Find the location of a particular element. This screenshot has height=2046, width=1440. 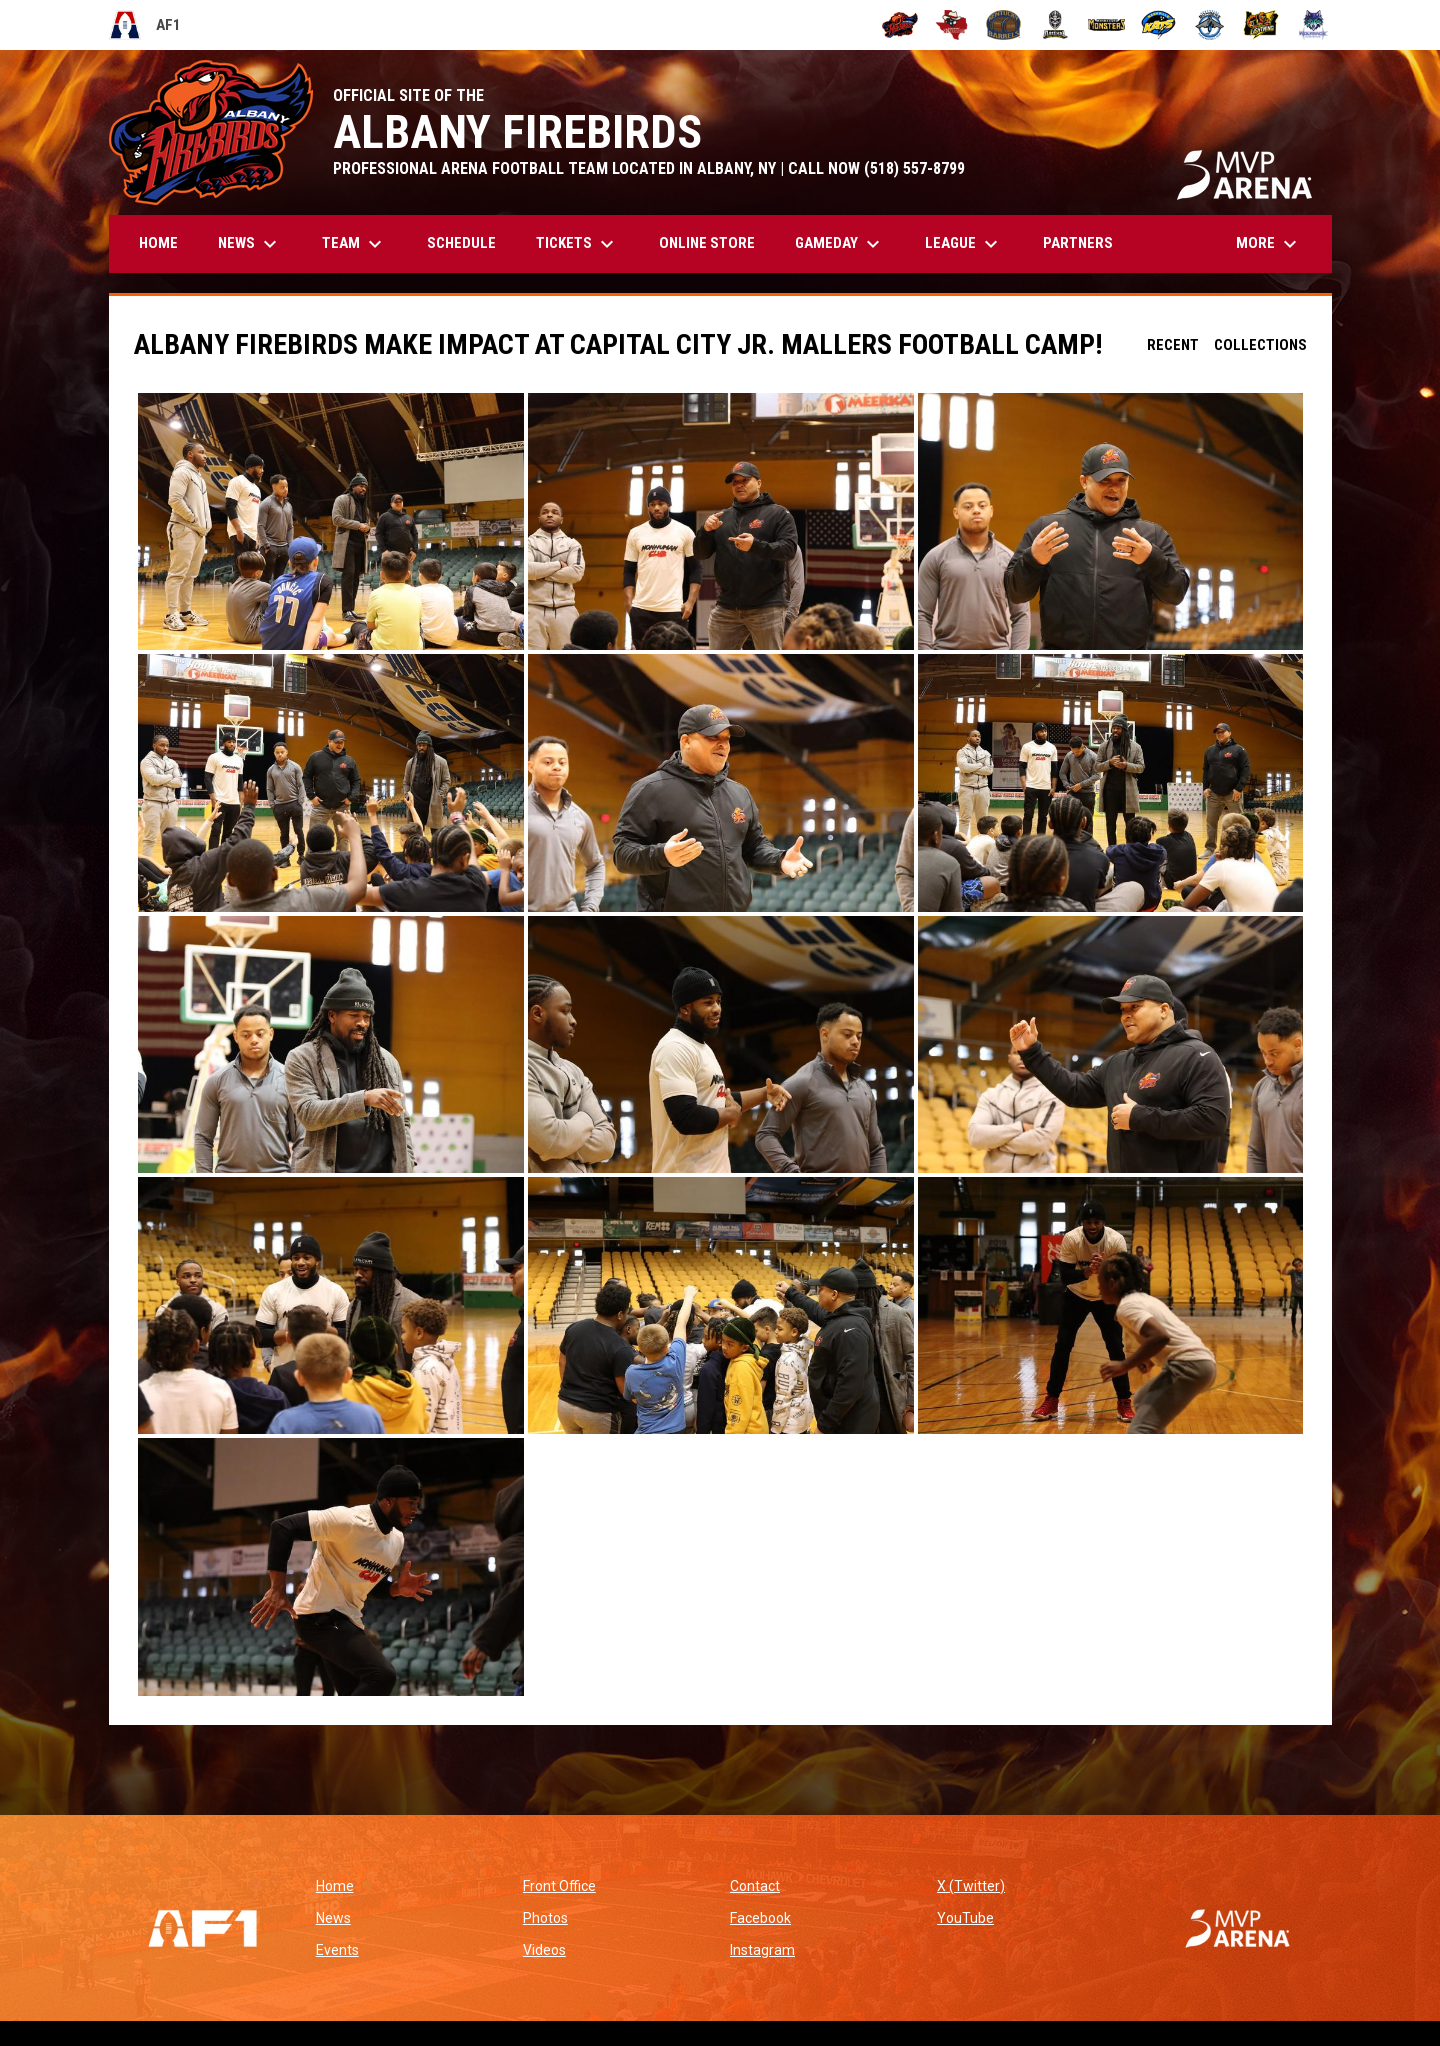

X (Twitter) is located at coordinates (971, 1886).